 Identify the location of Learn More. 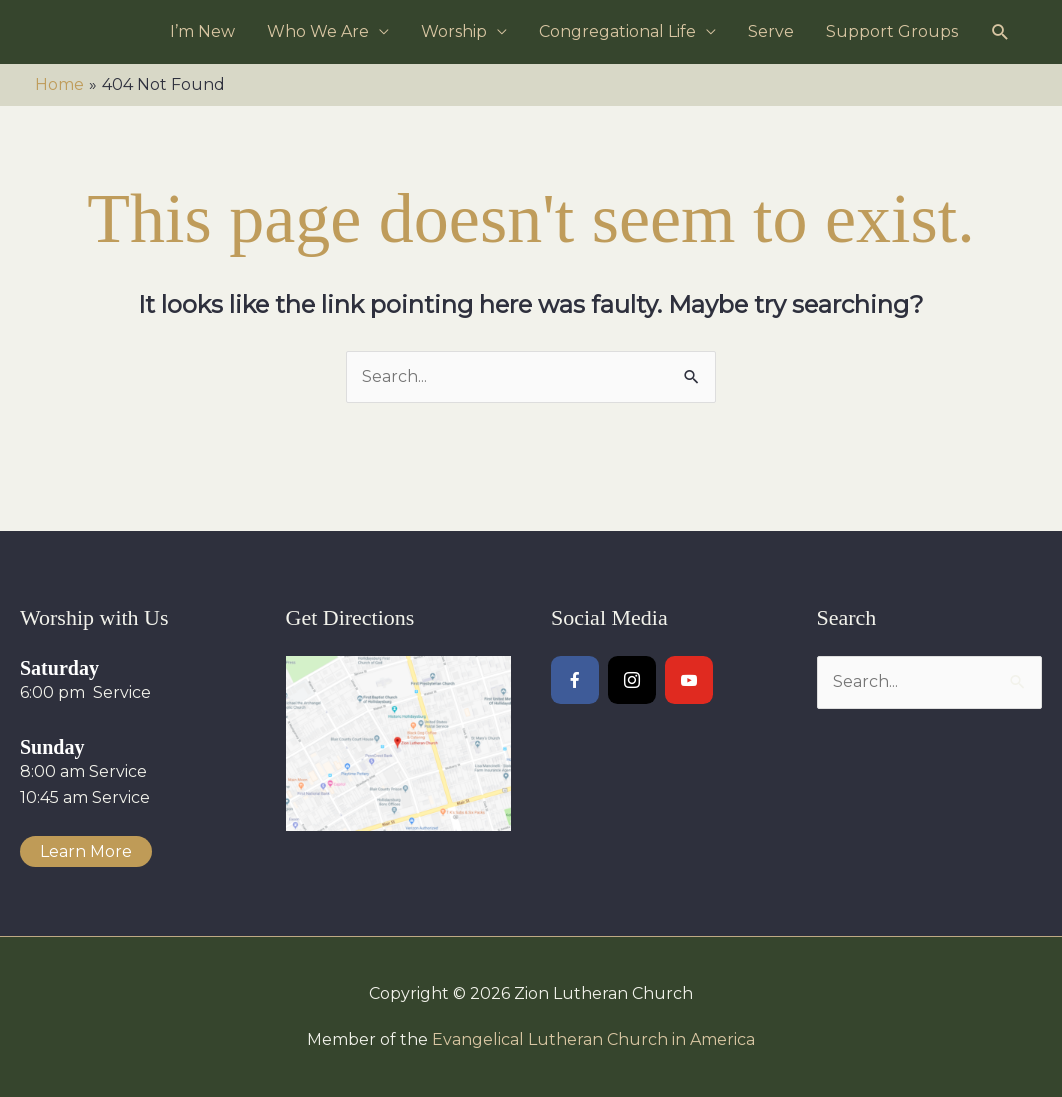
(86, 851).